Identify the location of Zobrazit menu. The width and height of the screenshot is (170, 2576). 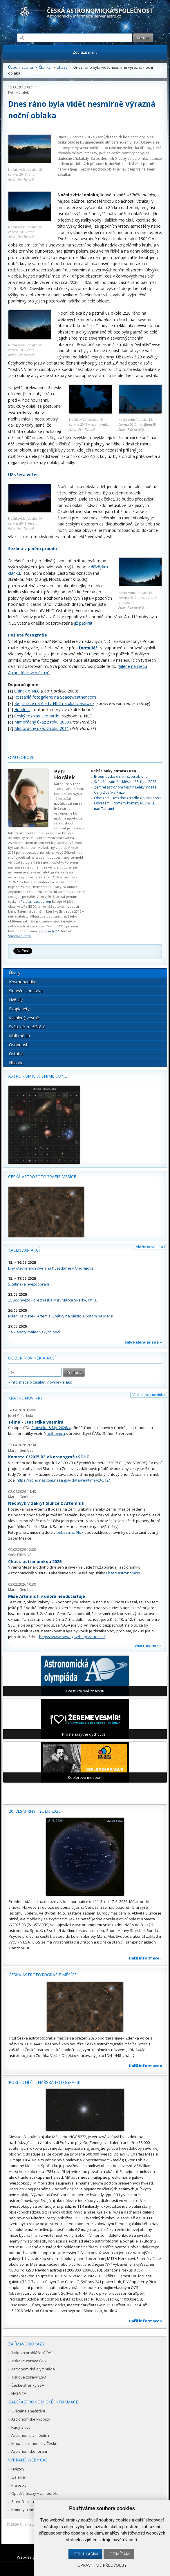
(85, 52).